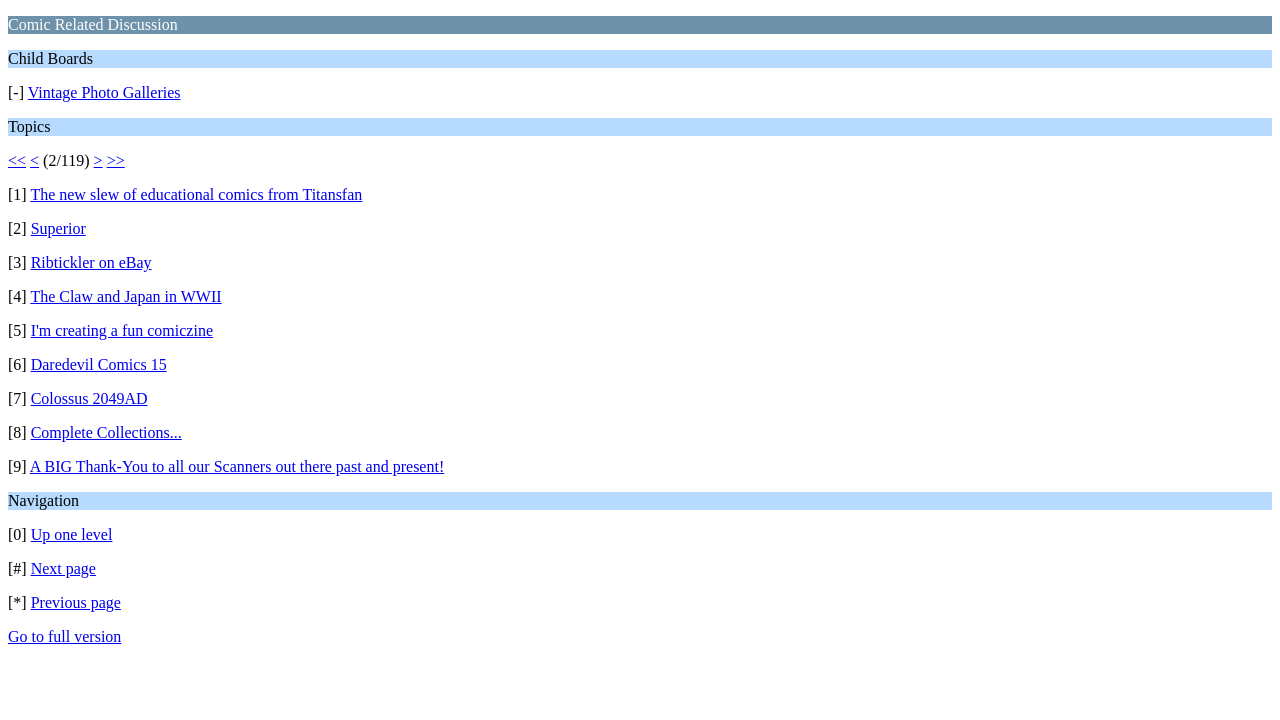 The height and width of the screenshot is (720, 1280). I want to click on Next page, so click(63, 568).